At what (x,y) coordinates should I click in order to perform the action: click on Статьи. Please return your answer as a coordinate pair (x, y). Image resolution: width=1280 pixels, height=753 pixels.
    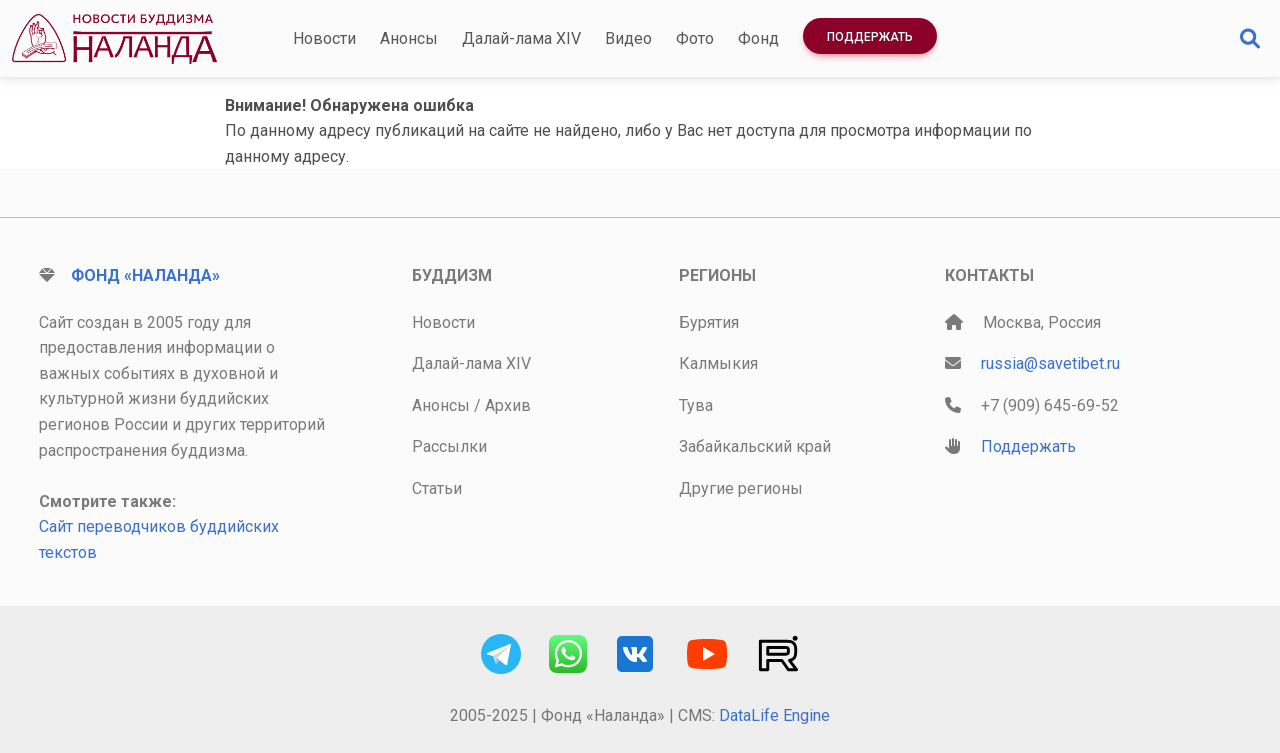
    Looking at the image, I should click on (437, 488).